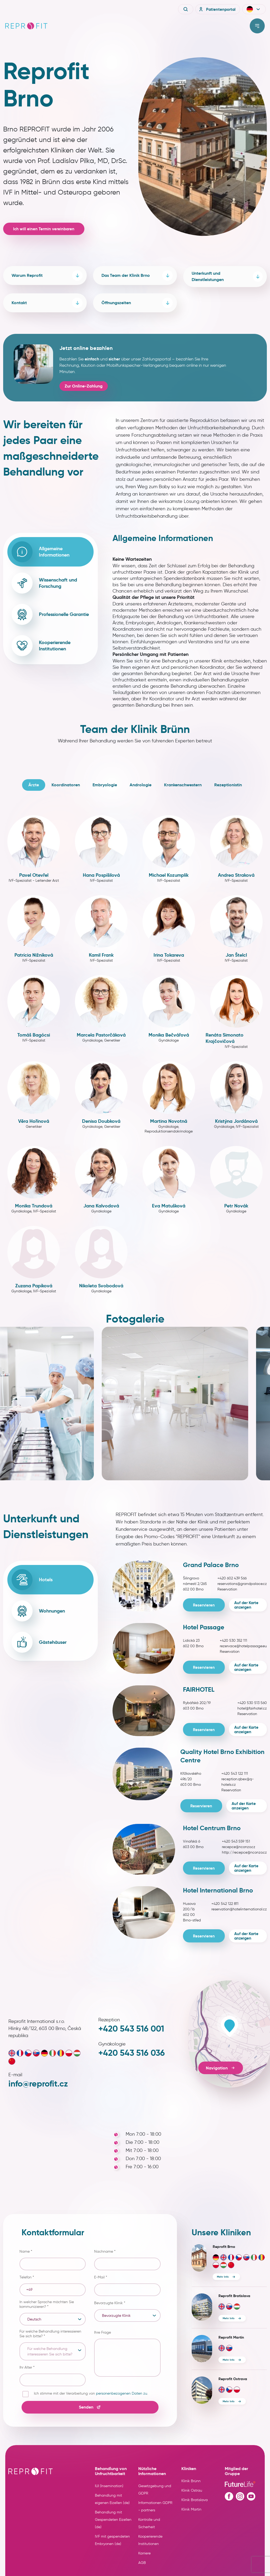  What do you see at coordinates (136, 275) in the screenshot?
I see `Das Team der Klinik Brno` at bounding box center [136, 275].